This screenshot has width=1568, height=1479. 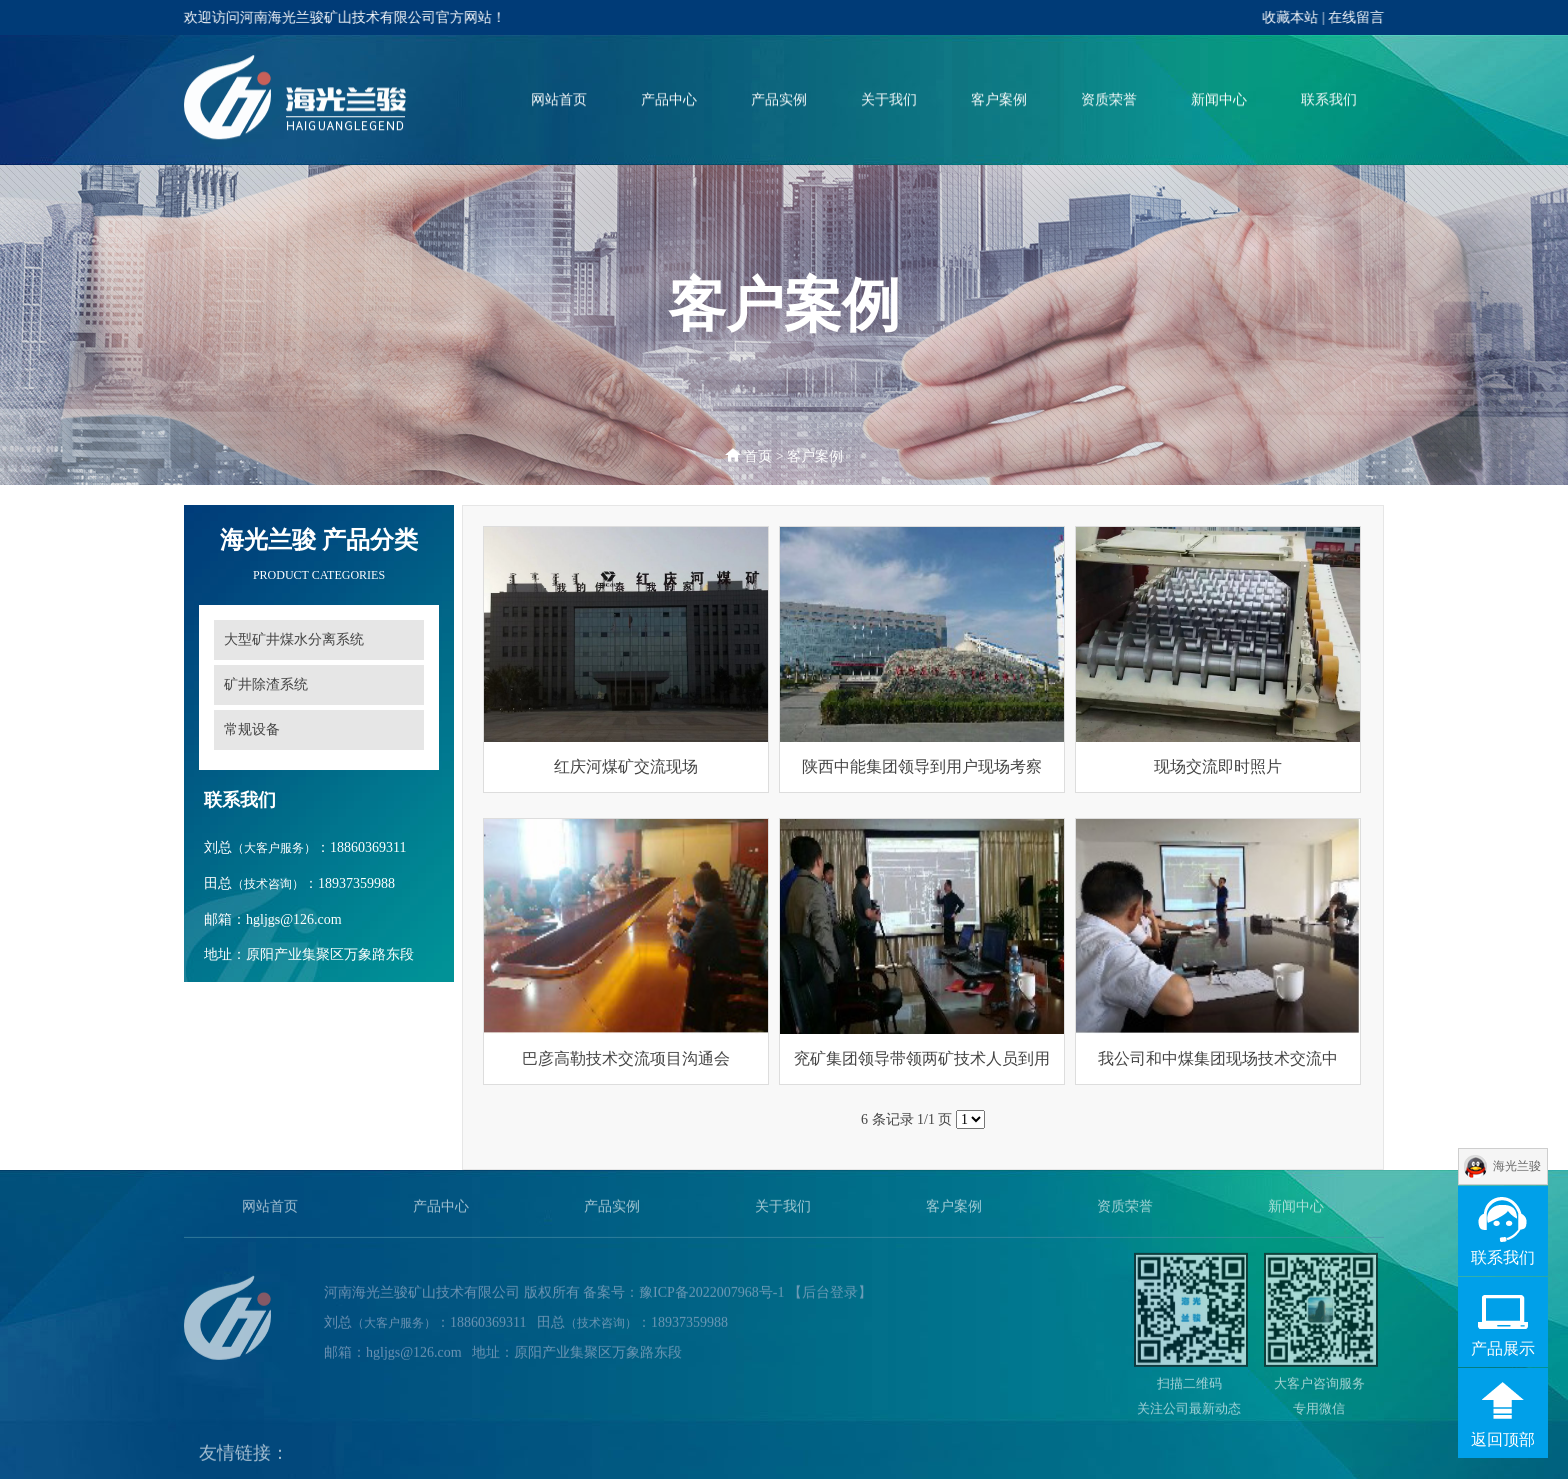 What do you see at coordinates (711, 1295) in the screenshot?
I see `豫ICP备2022007968号-1` at bounding box center [711, 1295].